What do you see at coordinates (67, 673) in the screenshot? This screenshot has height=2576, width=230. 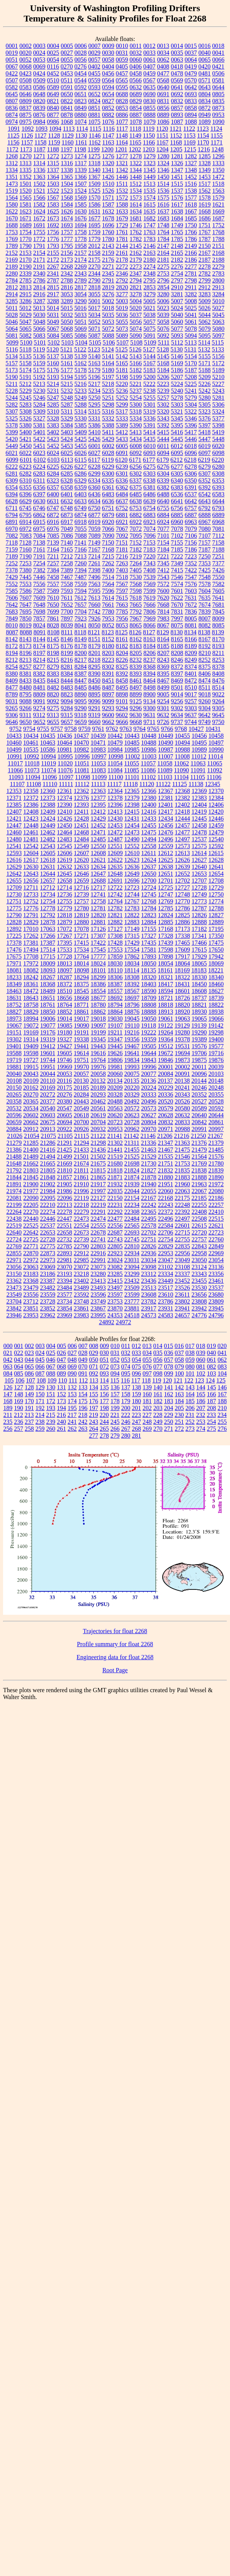 I see `8384` at bounding box center [67, 673].